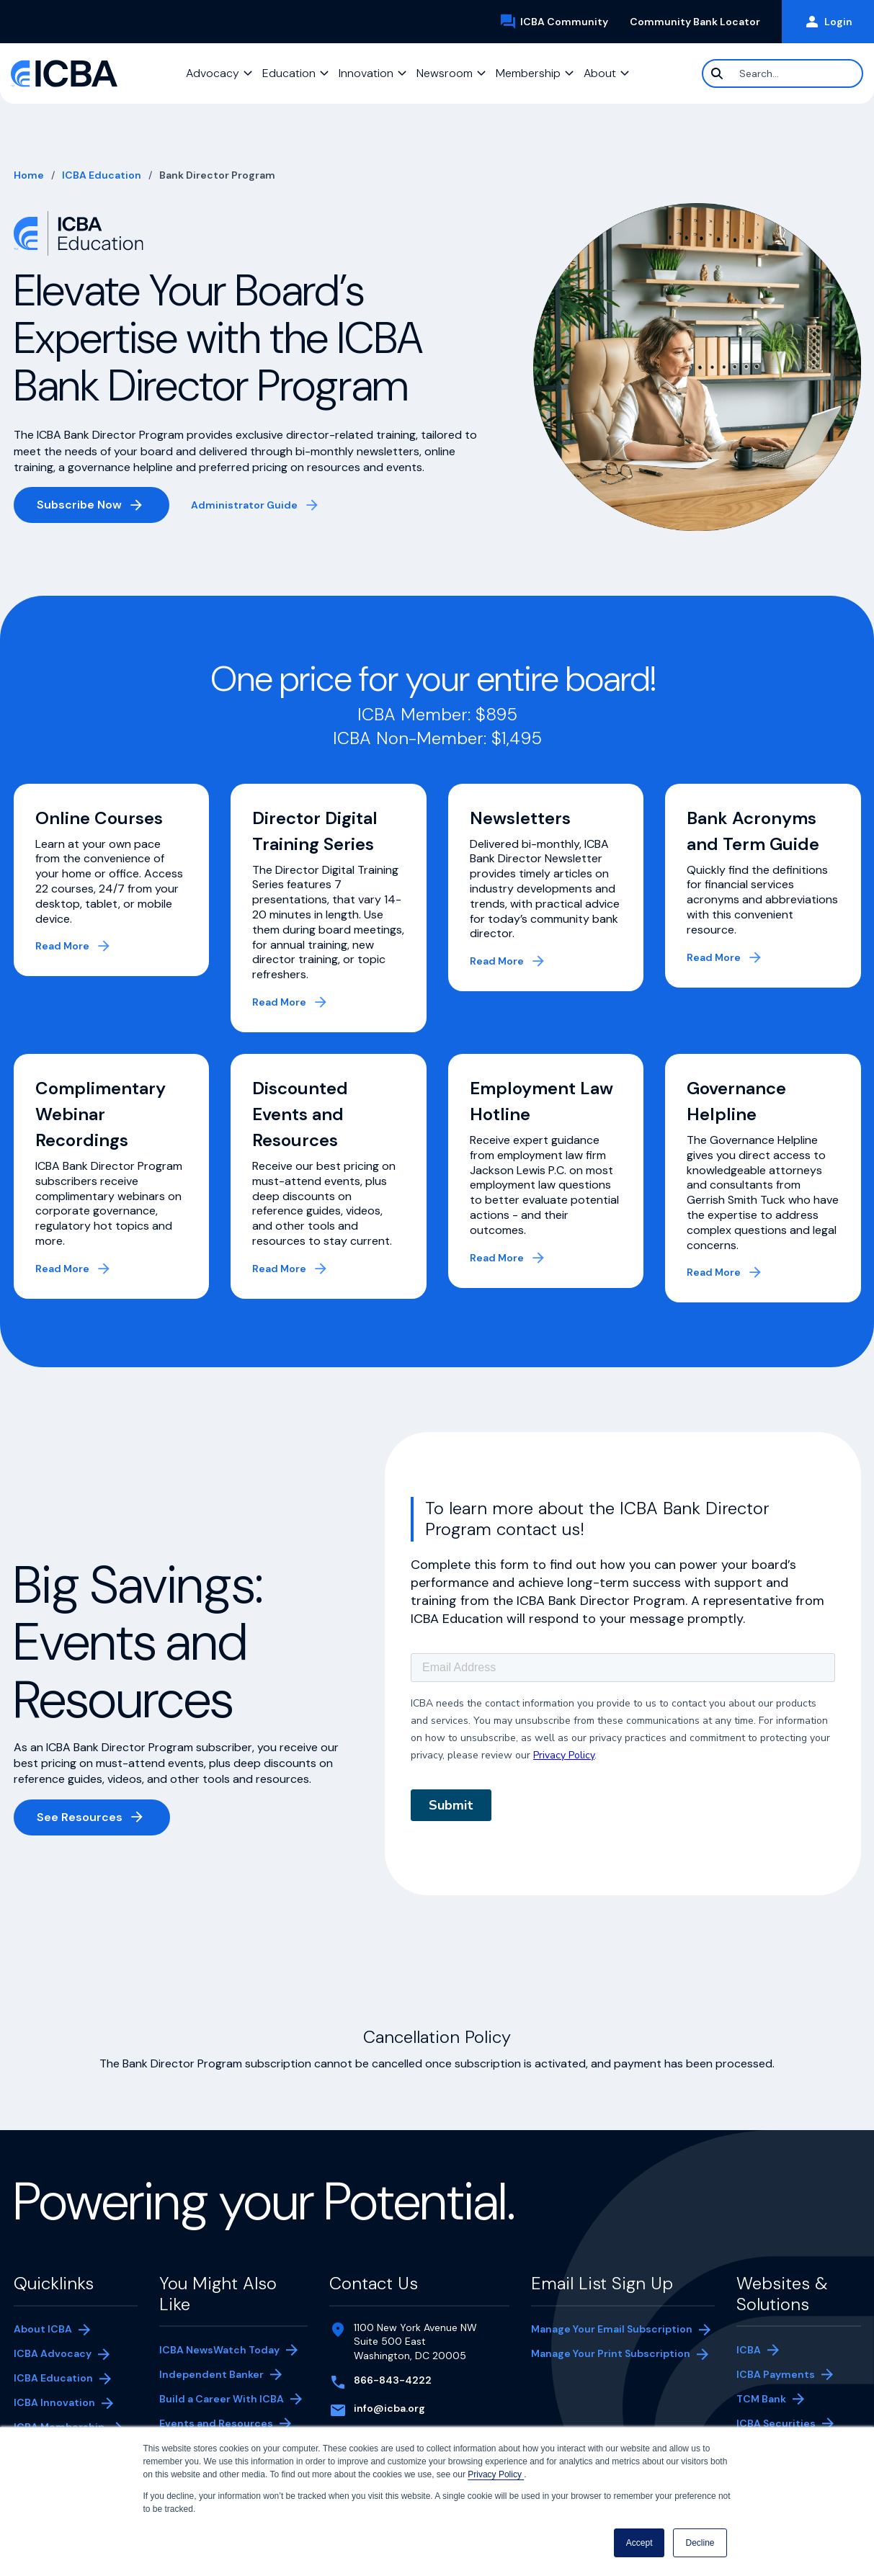 The image size is (874, 2576). What do you see at coordinates (610, 2355) in the screenshot?
I see `Manage Your Print Subscription` at bounding box center [610, 2355].